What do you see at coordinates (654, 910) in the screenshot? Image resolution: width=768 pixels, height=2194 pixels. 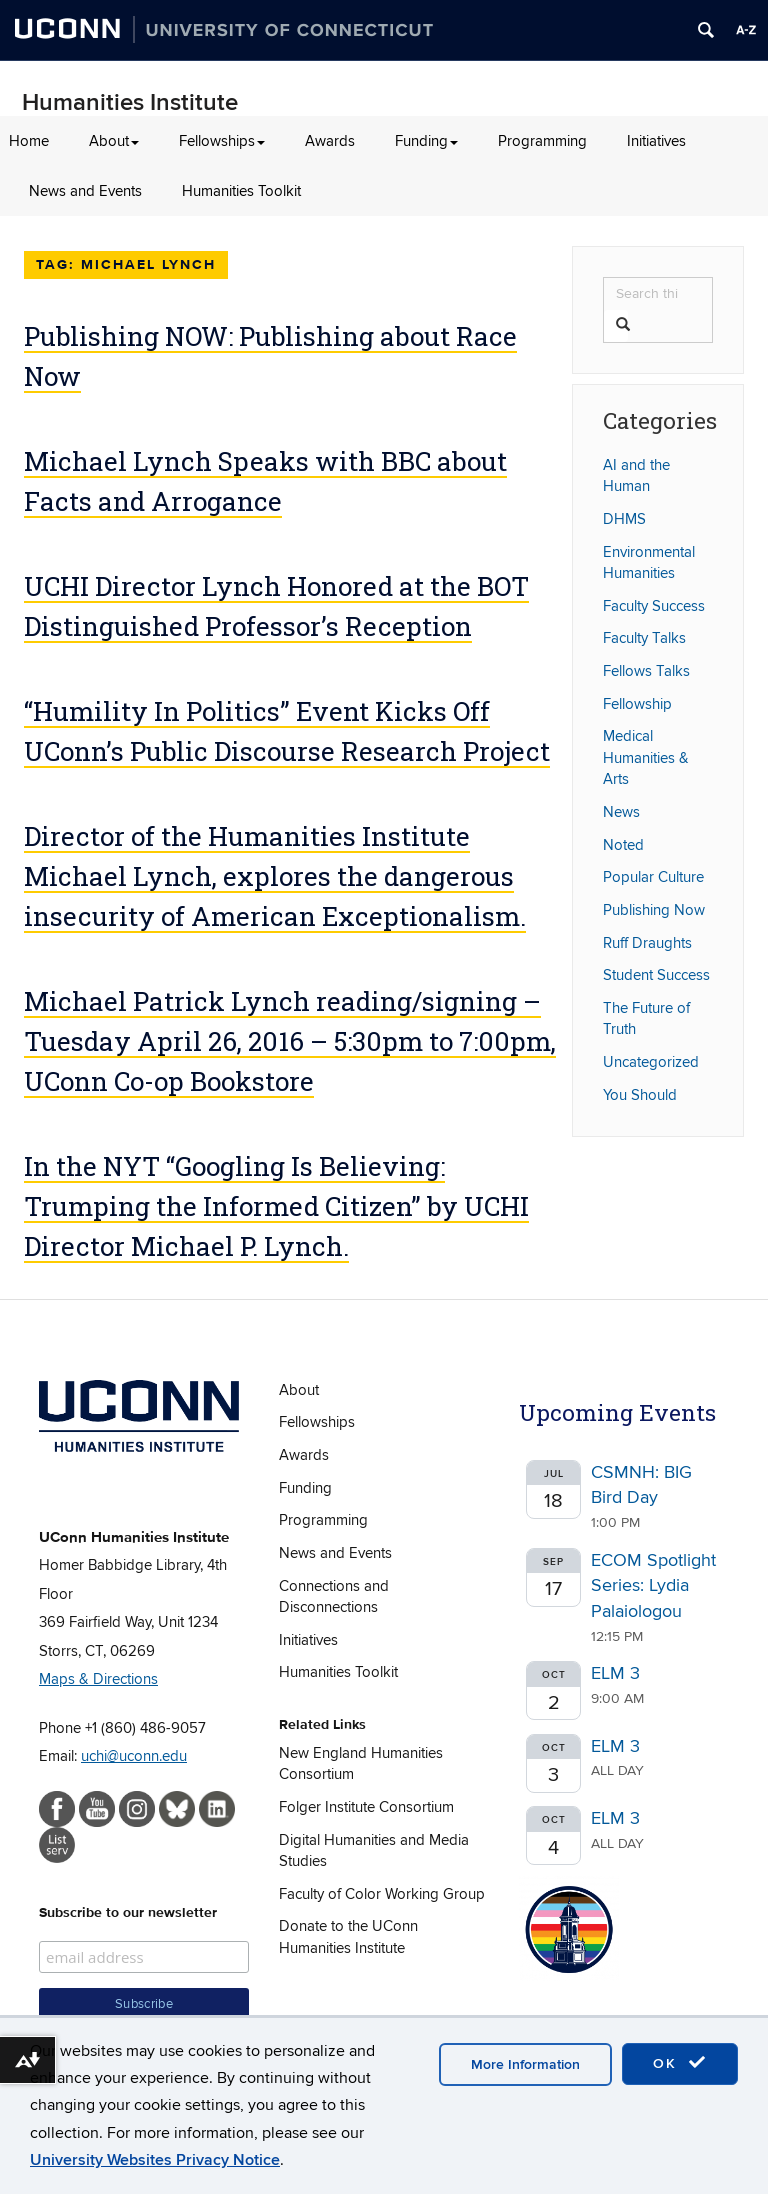 I see `Publishing Now` at bounding box center [654, 910].